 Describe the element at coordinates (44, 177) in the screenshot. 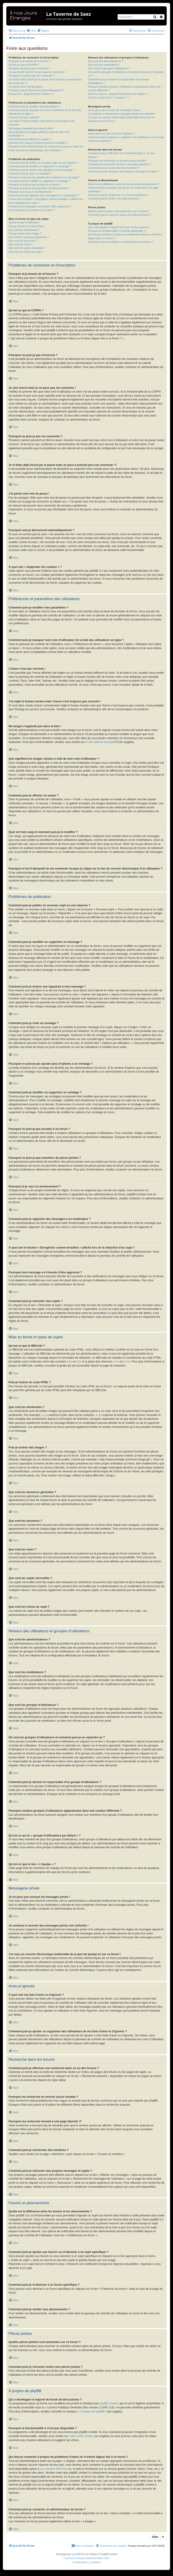

I see `Pourquoi ne puis-je pas ajouter plus d’options à un sondage ?` at that location.